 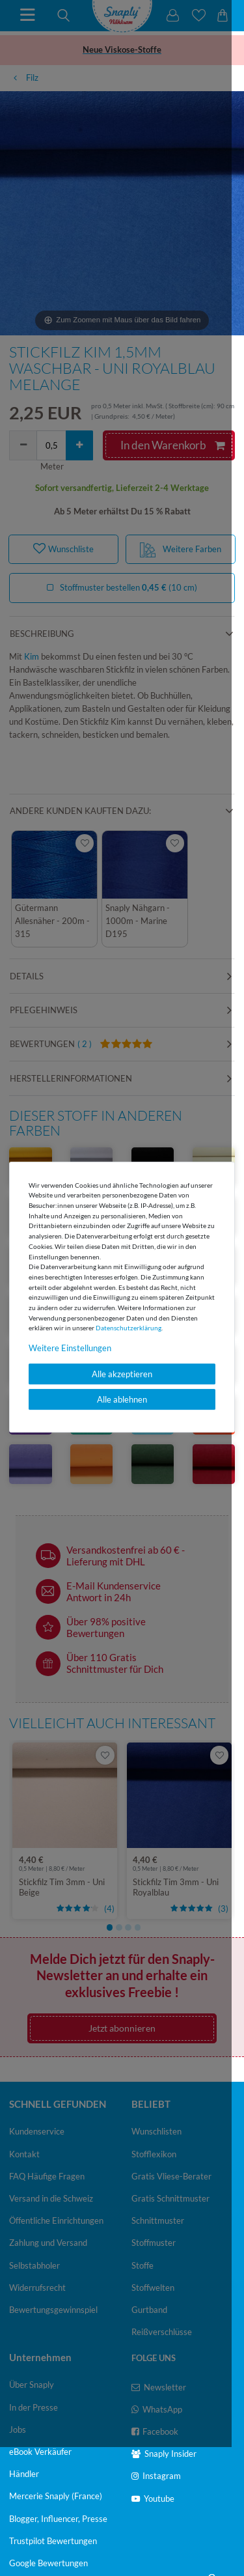 What do you see at coordinates (70, 1348) in the screenshot?
I see `Weitere Einstellungen` at bounding box center [70, 1348].